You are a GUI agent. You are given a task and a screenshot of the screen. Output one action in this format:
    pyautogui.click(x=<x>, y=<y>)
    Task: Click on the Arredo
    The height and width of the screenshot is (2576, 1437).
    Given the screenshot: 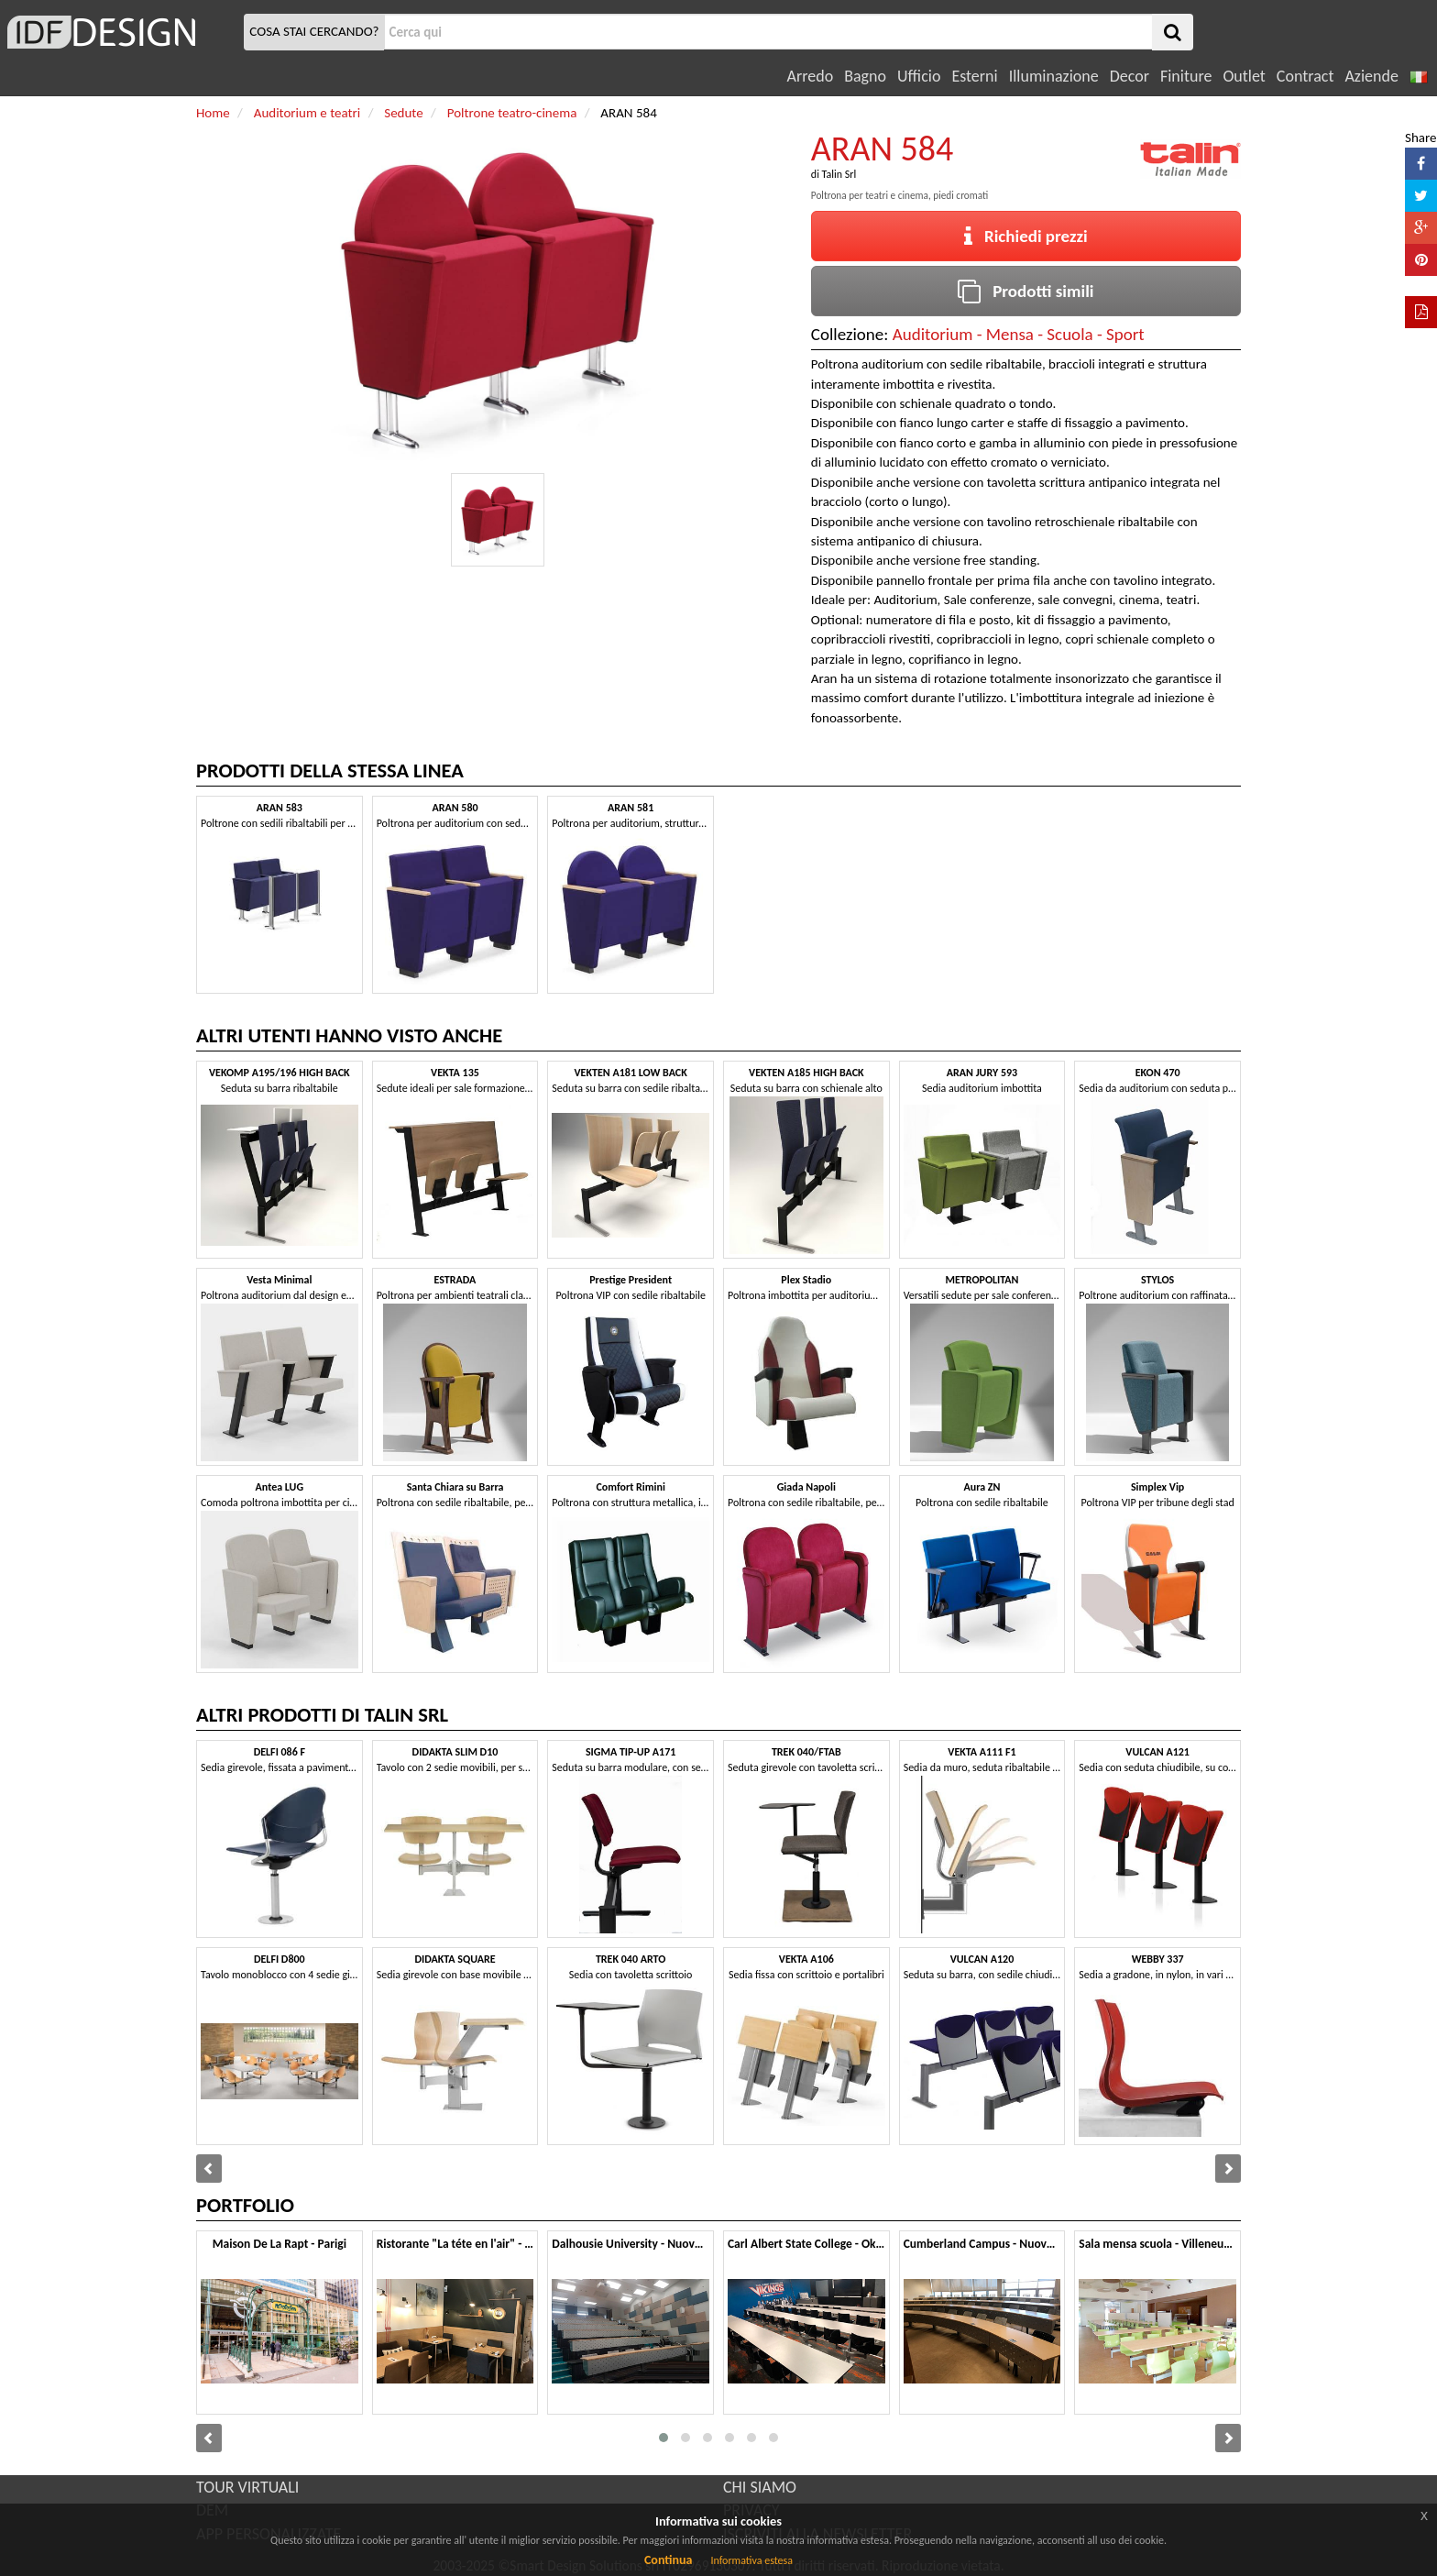 What is the action you would take?
    pyautogui.click(x=810, y=76)
    